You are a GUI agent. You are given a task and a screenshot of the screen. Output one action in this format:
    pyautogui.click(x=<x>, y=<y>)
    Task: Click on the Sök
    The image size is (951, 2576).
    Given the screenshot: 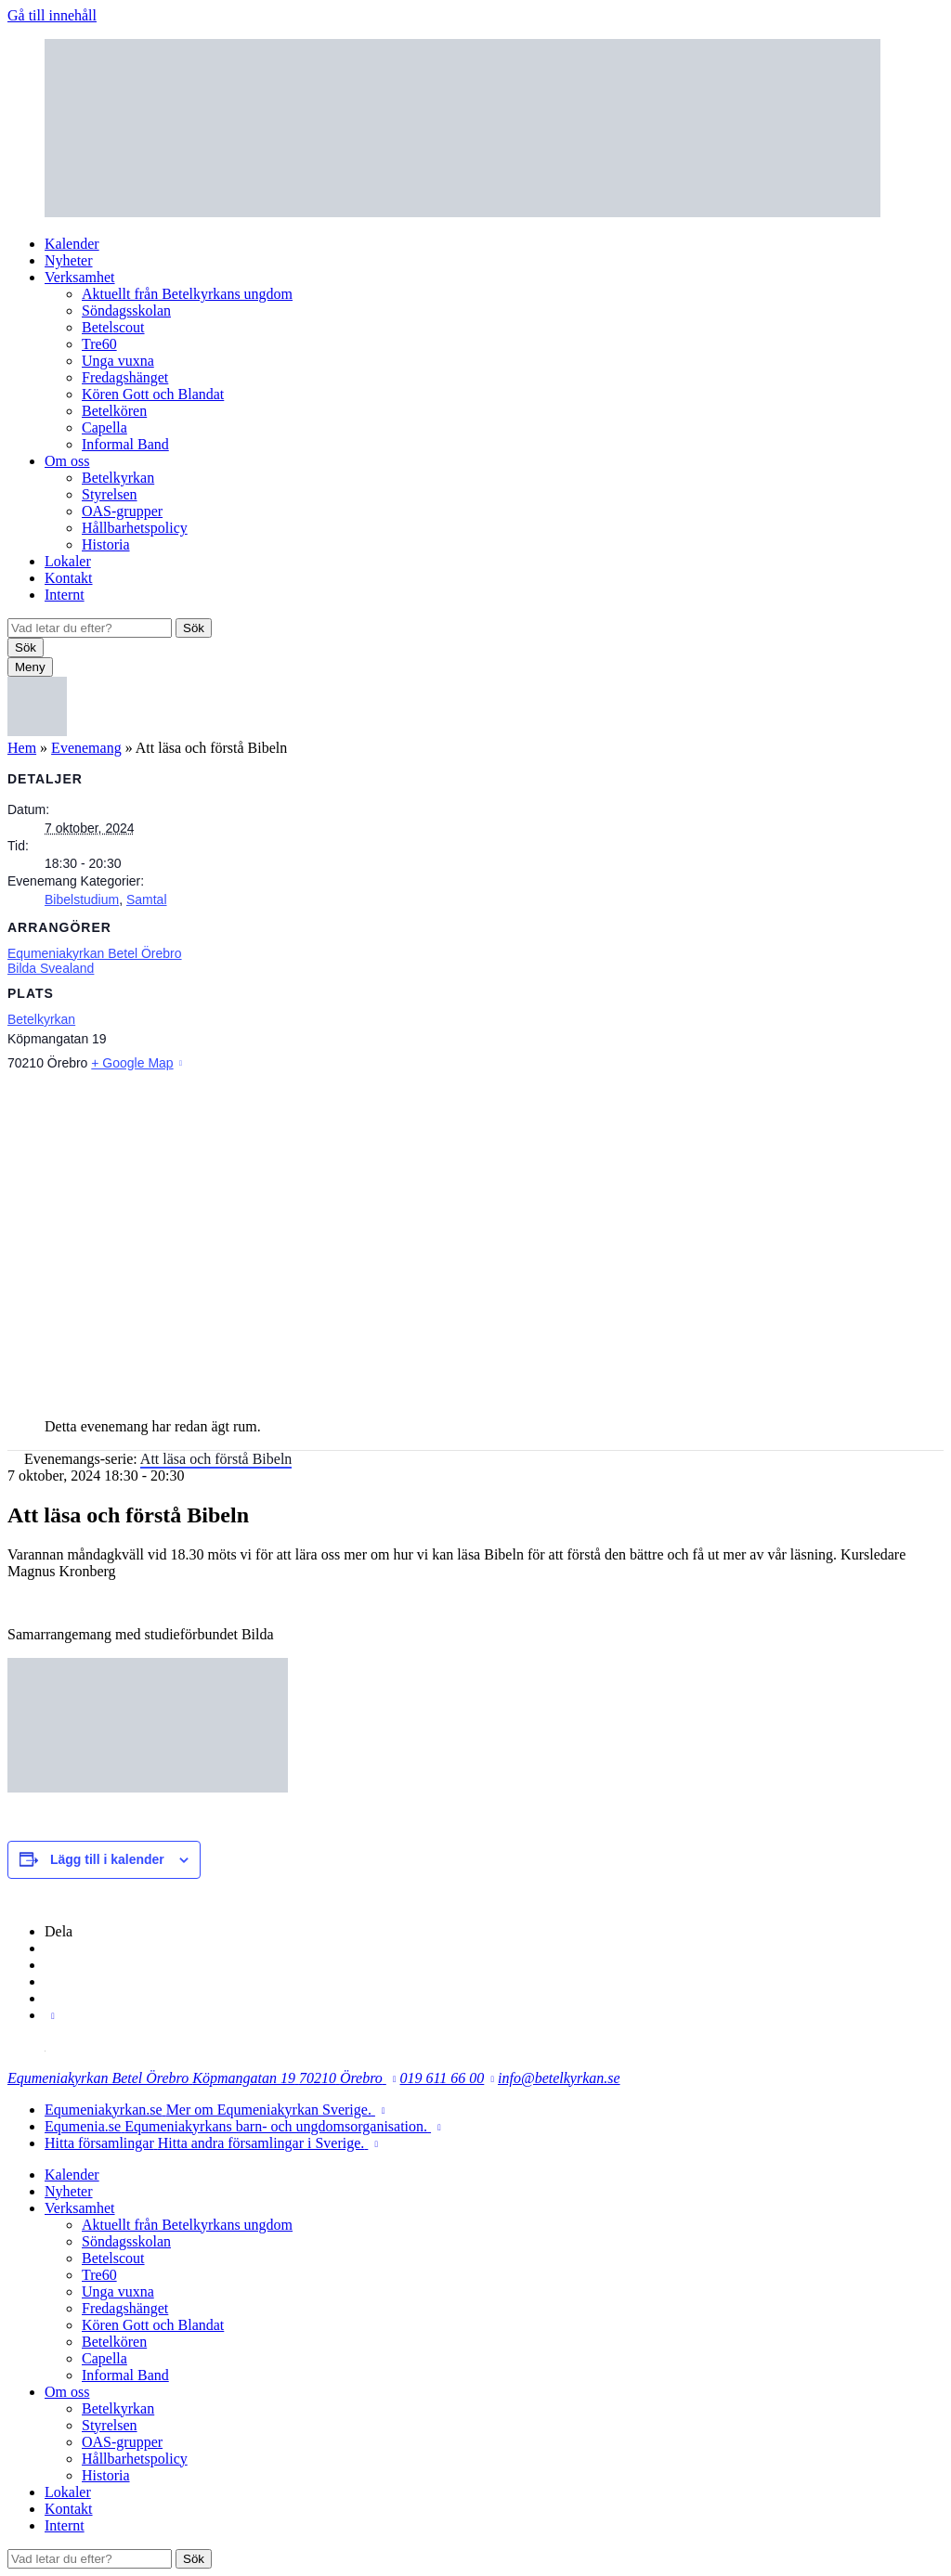 What is the action you would take?
    pyautogui.click(x=193, y=628)
    